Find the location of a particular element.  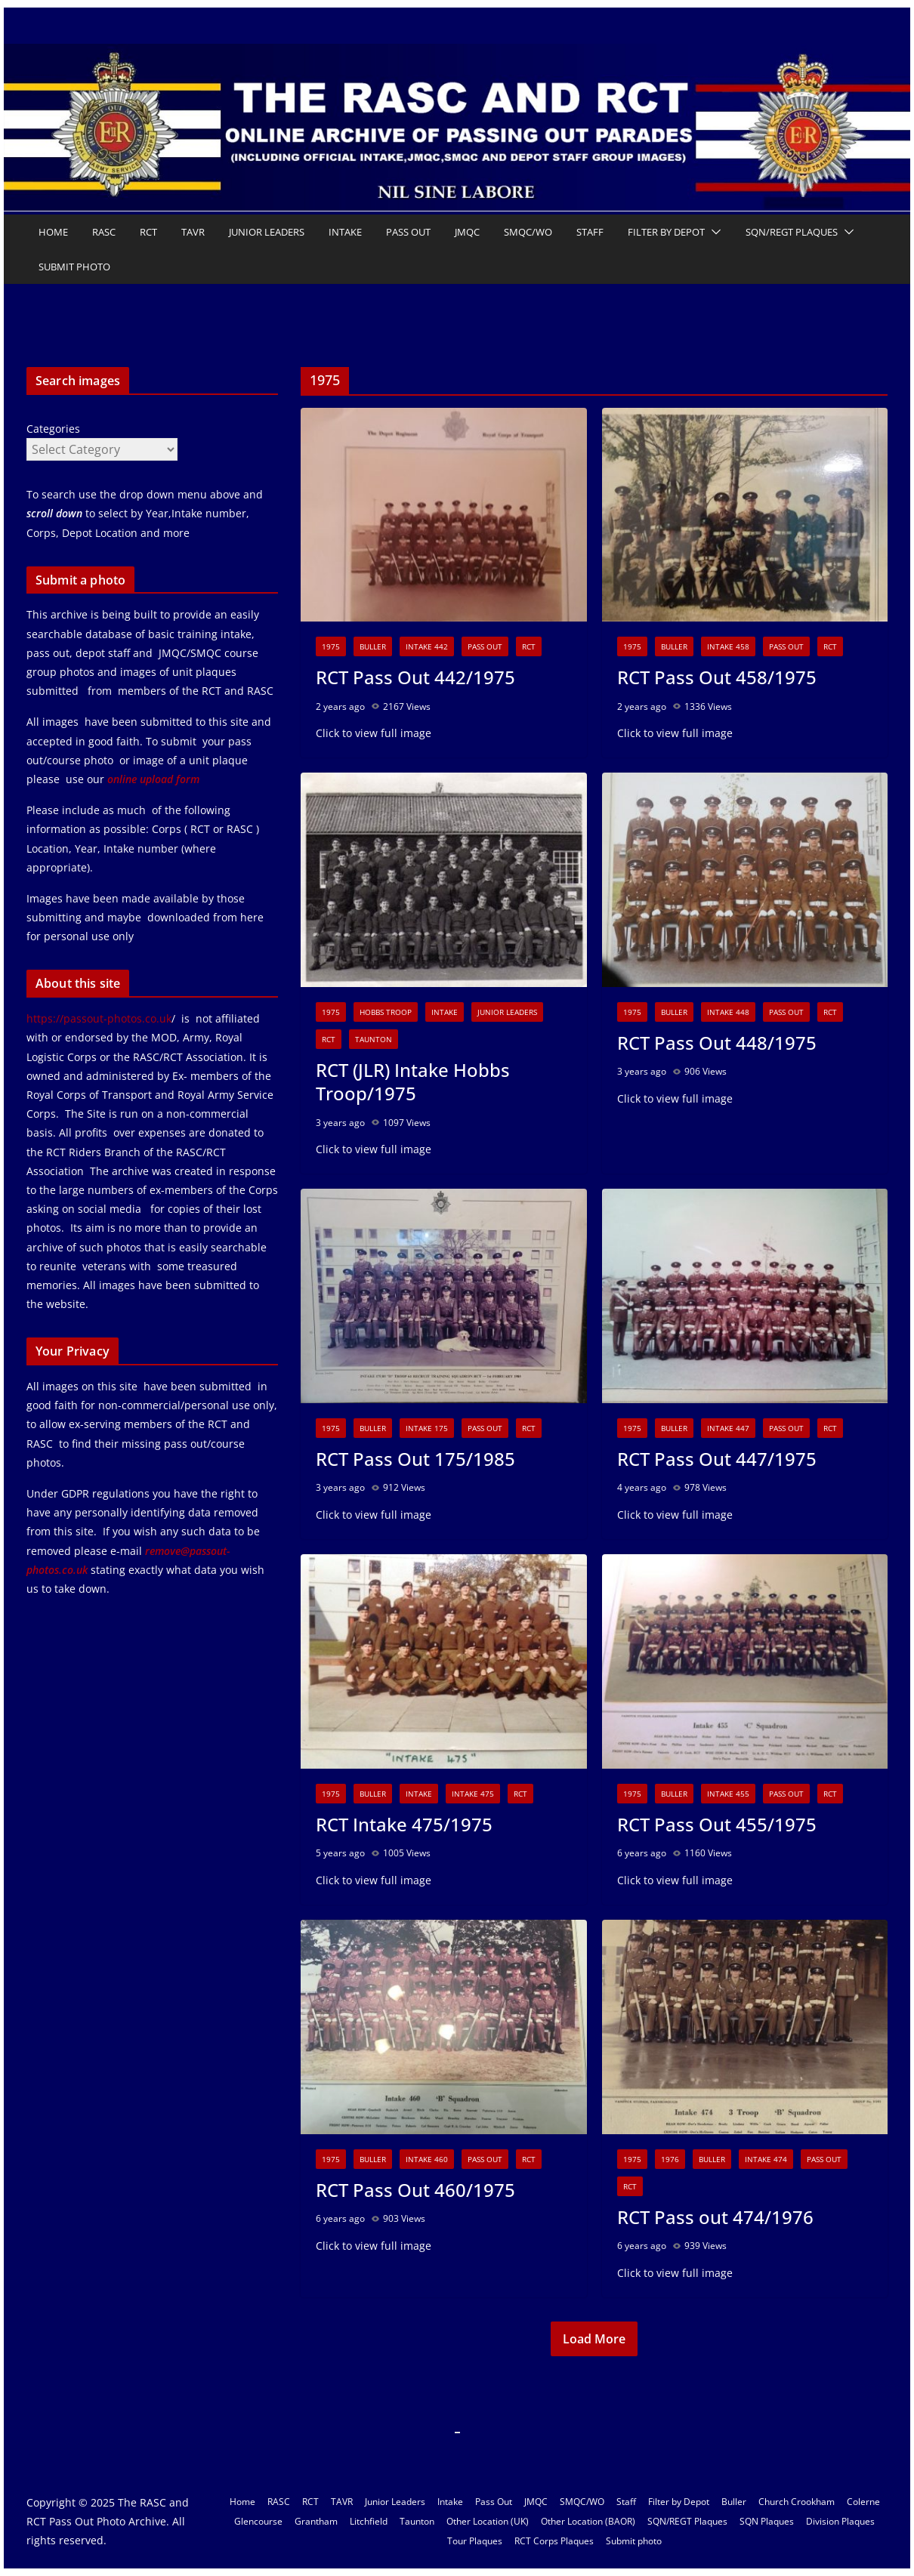

Tour Plaques is located at coordinates (474, 2540).